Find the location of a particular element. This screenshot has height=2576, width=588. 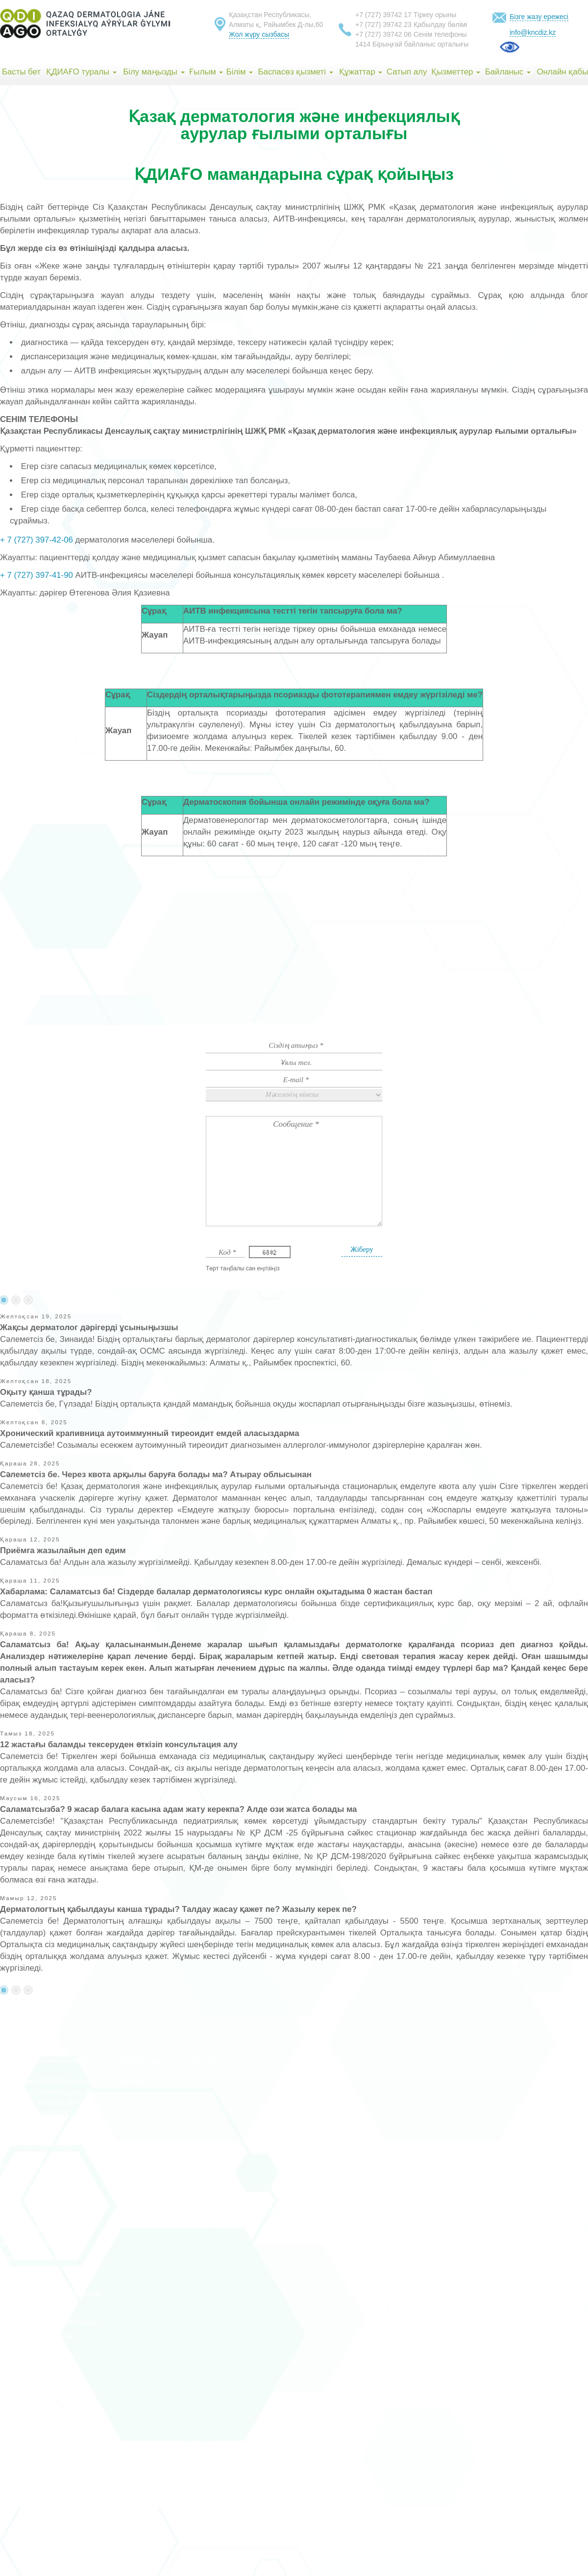

1414 is located at coordinates (362, 44).